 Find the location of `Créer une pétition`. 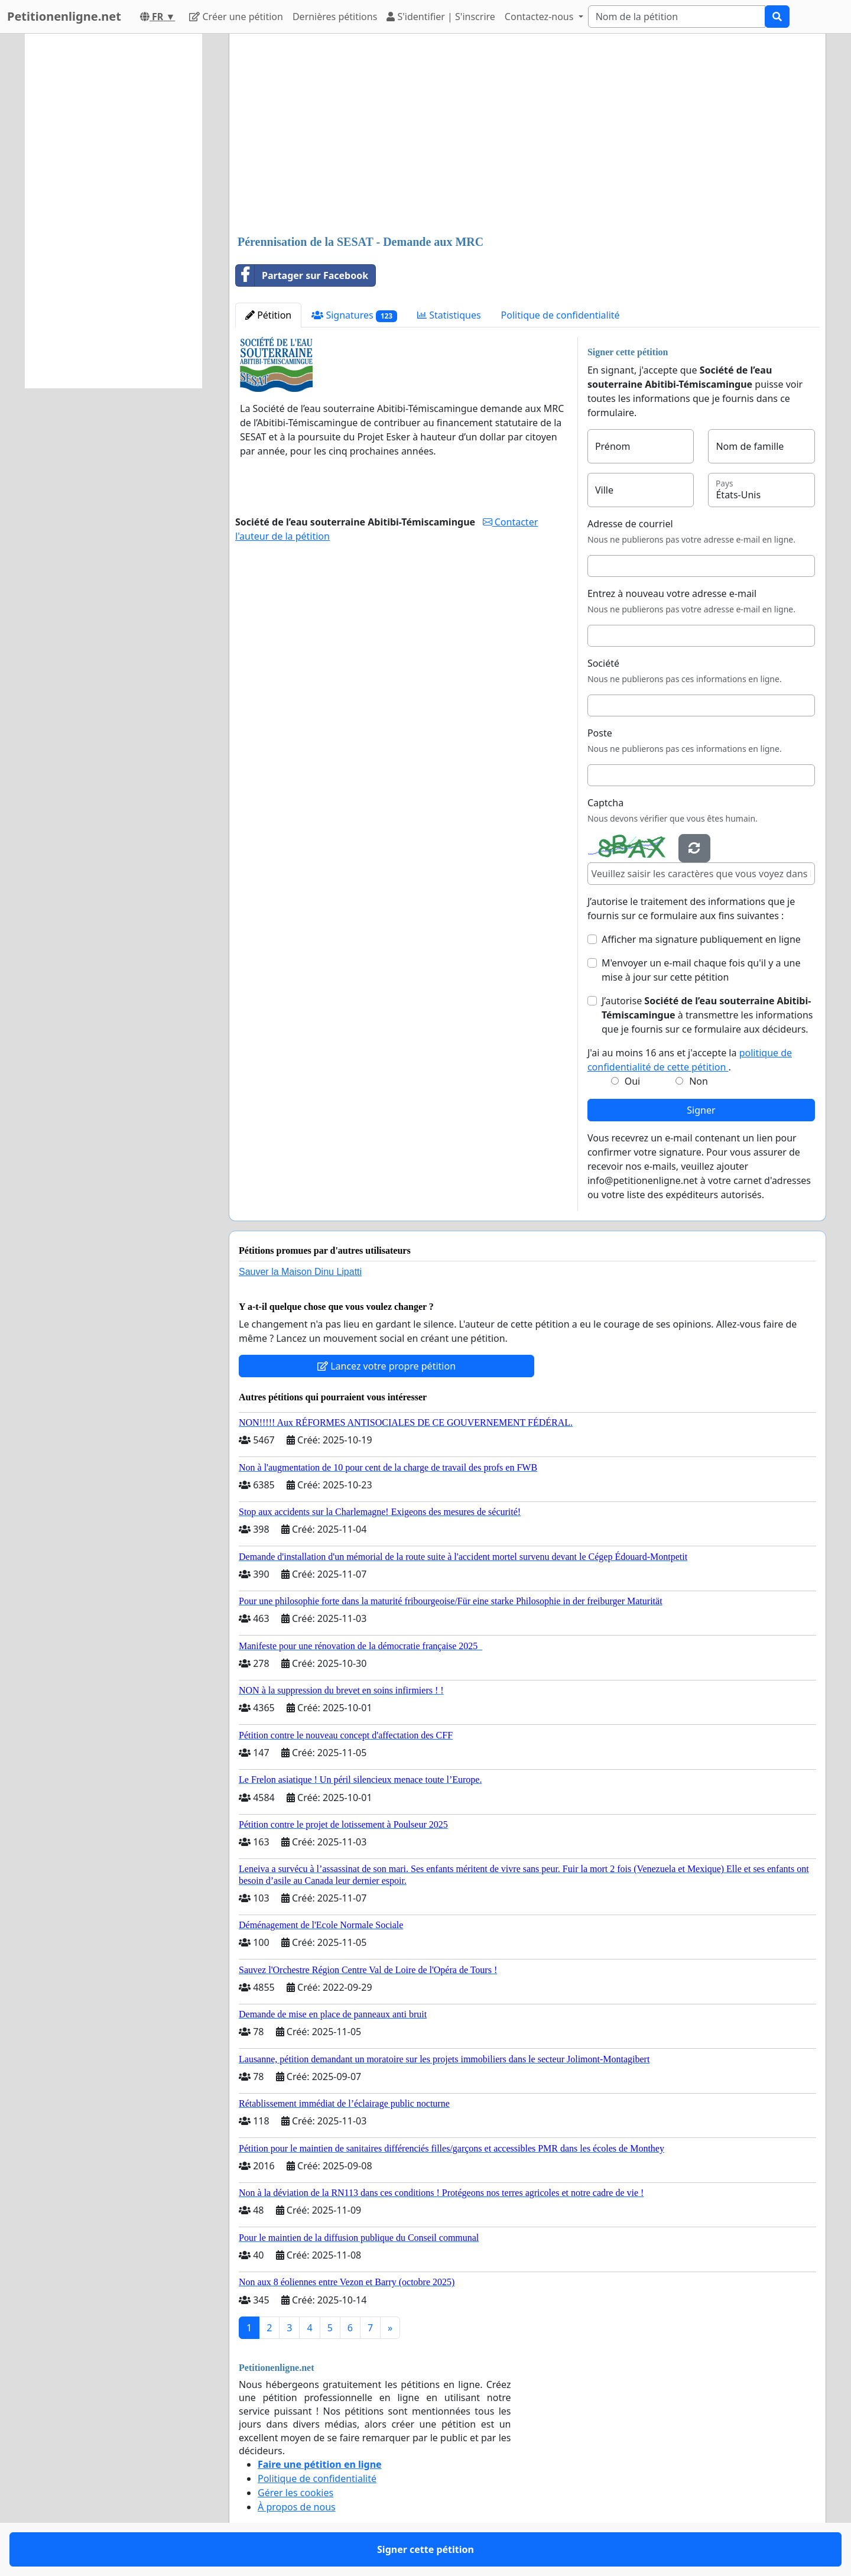

Créer une pétition is located at coordinates (236, 16).